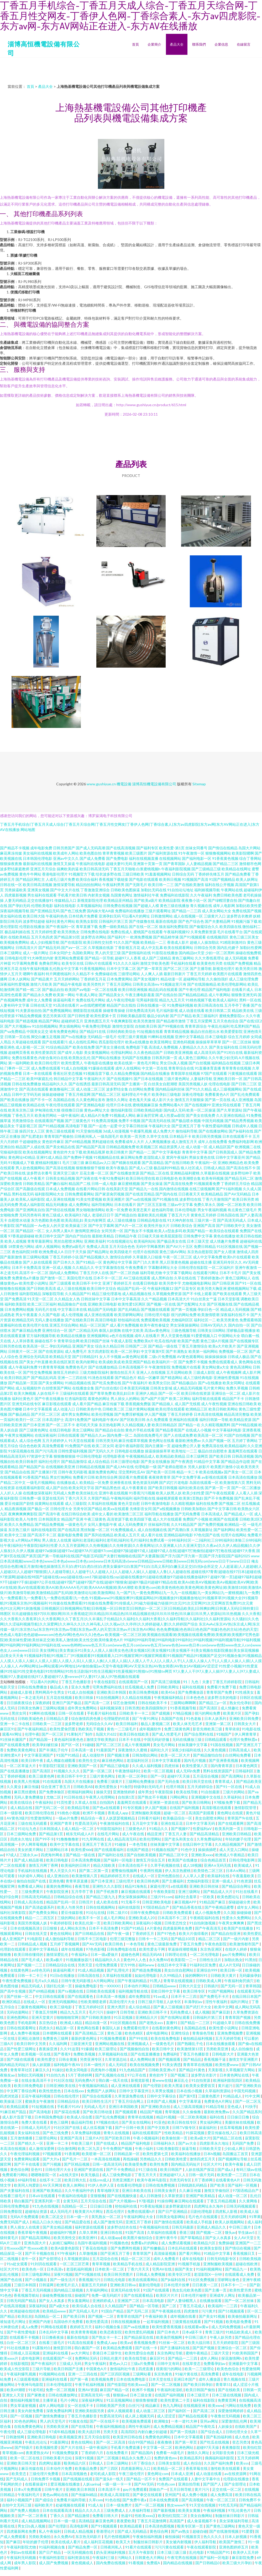  I want to click on 国产美女福利在线, so click(223, 1047).